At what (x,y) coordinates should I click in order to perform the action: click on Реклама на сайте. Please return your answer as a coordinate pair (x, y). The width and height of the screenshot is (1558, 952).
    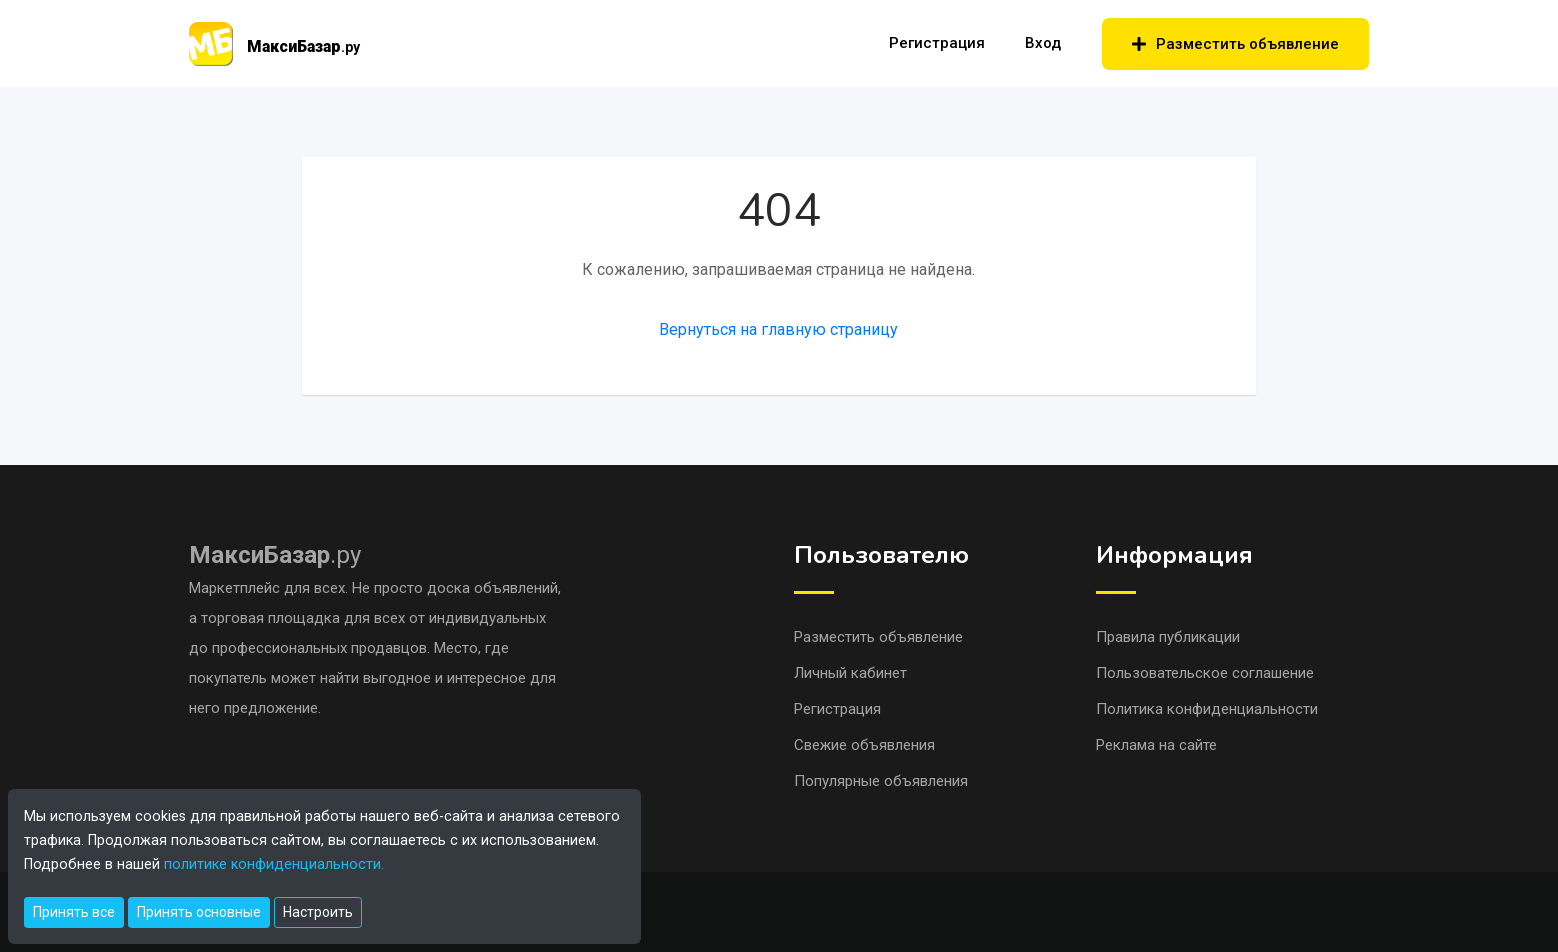
    Looking at the image, I should click on (1156, 745).